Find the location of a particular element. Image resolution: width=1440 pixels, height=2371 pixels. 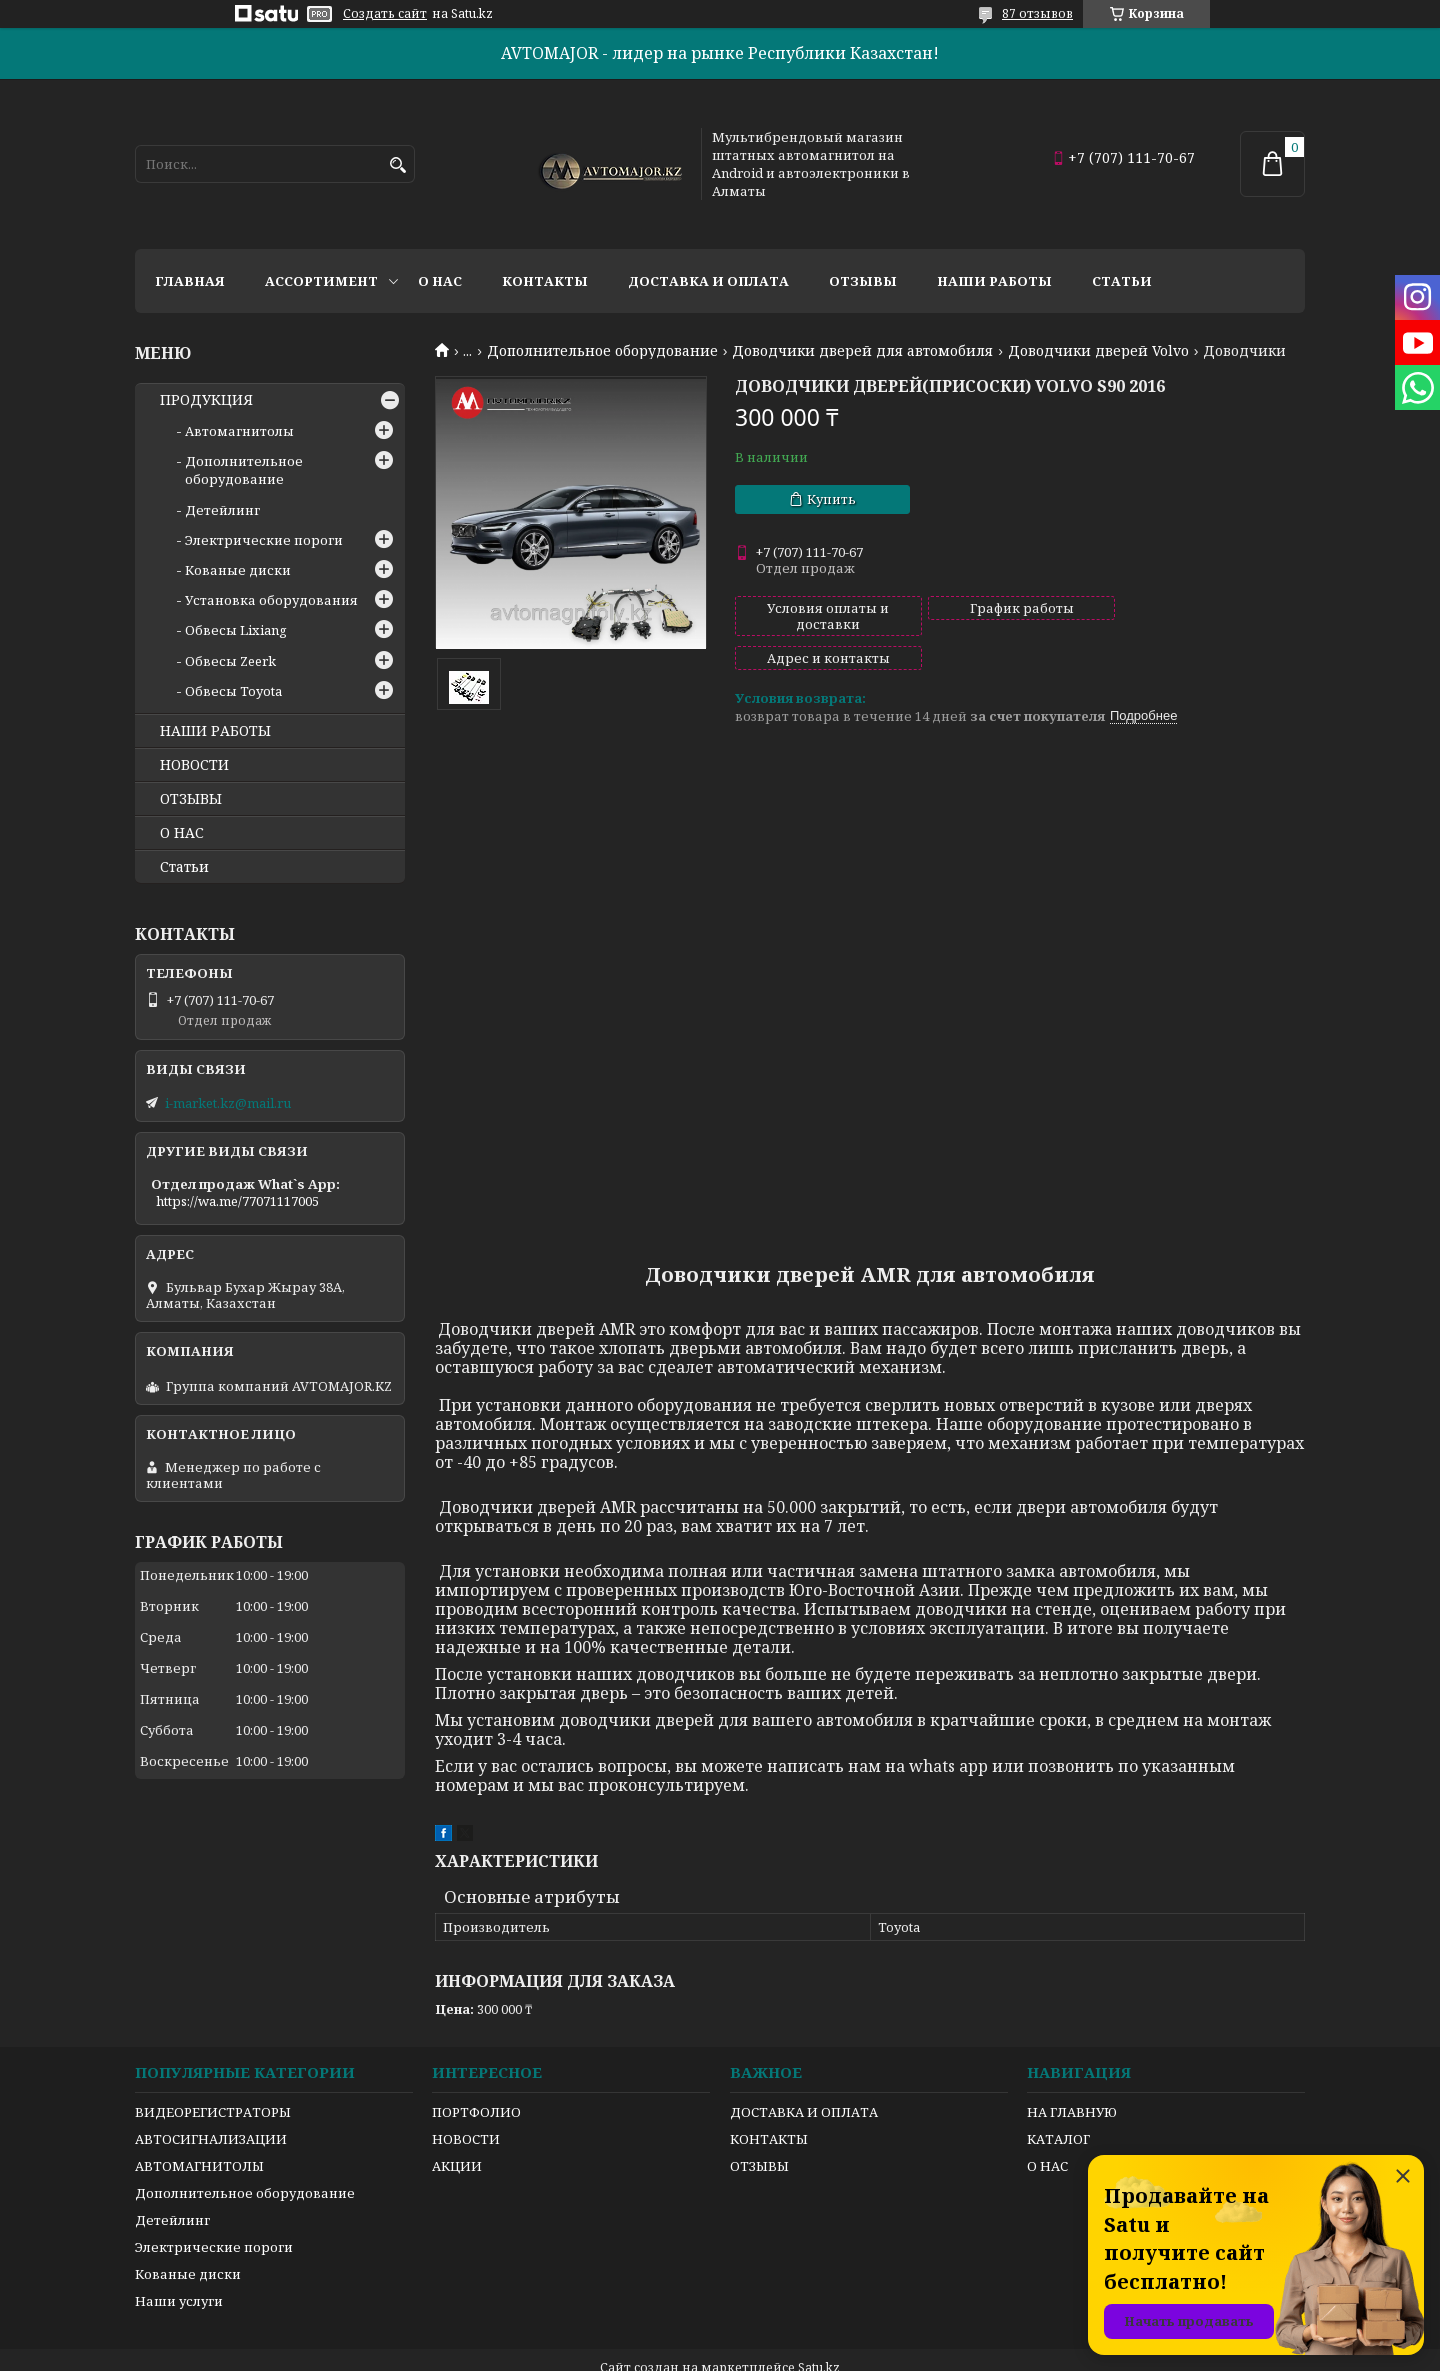

АКЦИИ is located at coordinates (457, 2132).